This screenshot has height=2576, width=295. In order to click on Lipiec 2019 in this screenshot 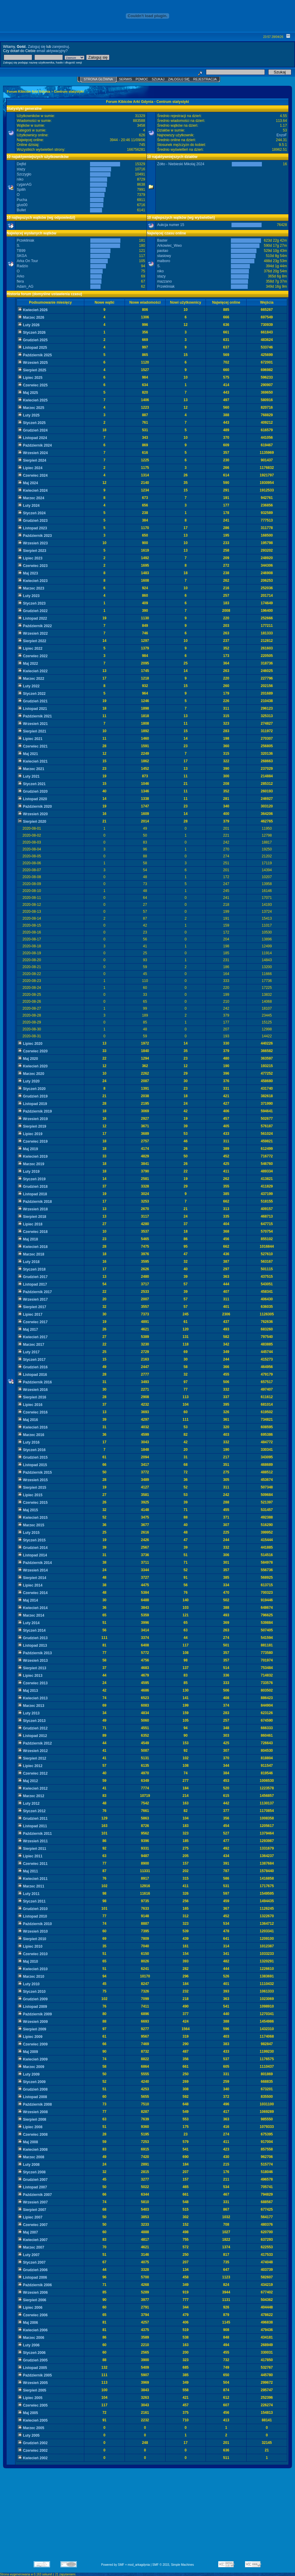, I will do `click(30, 1134)`.